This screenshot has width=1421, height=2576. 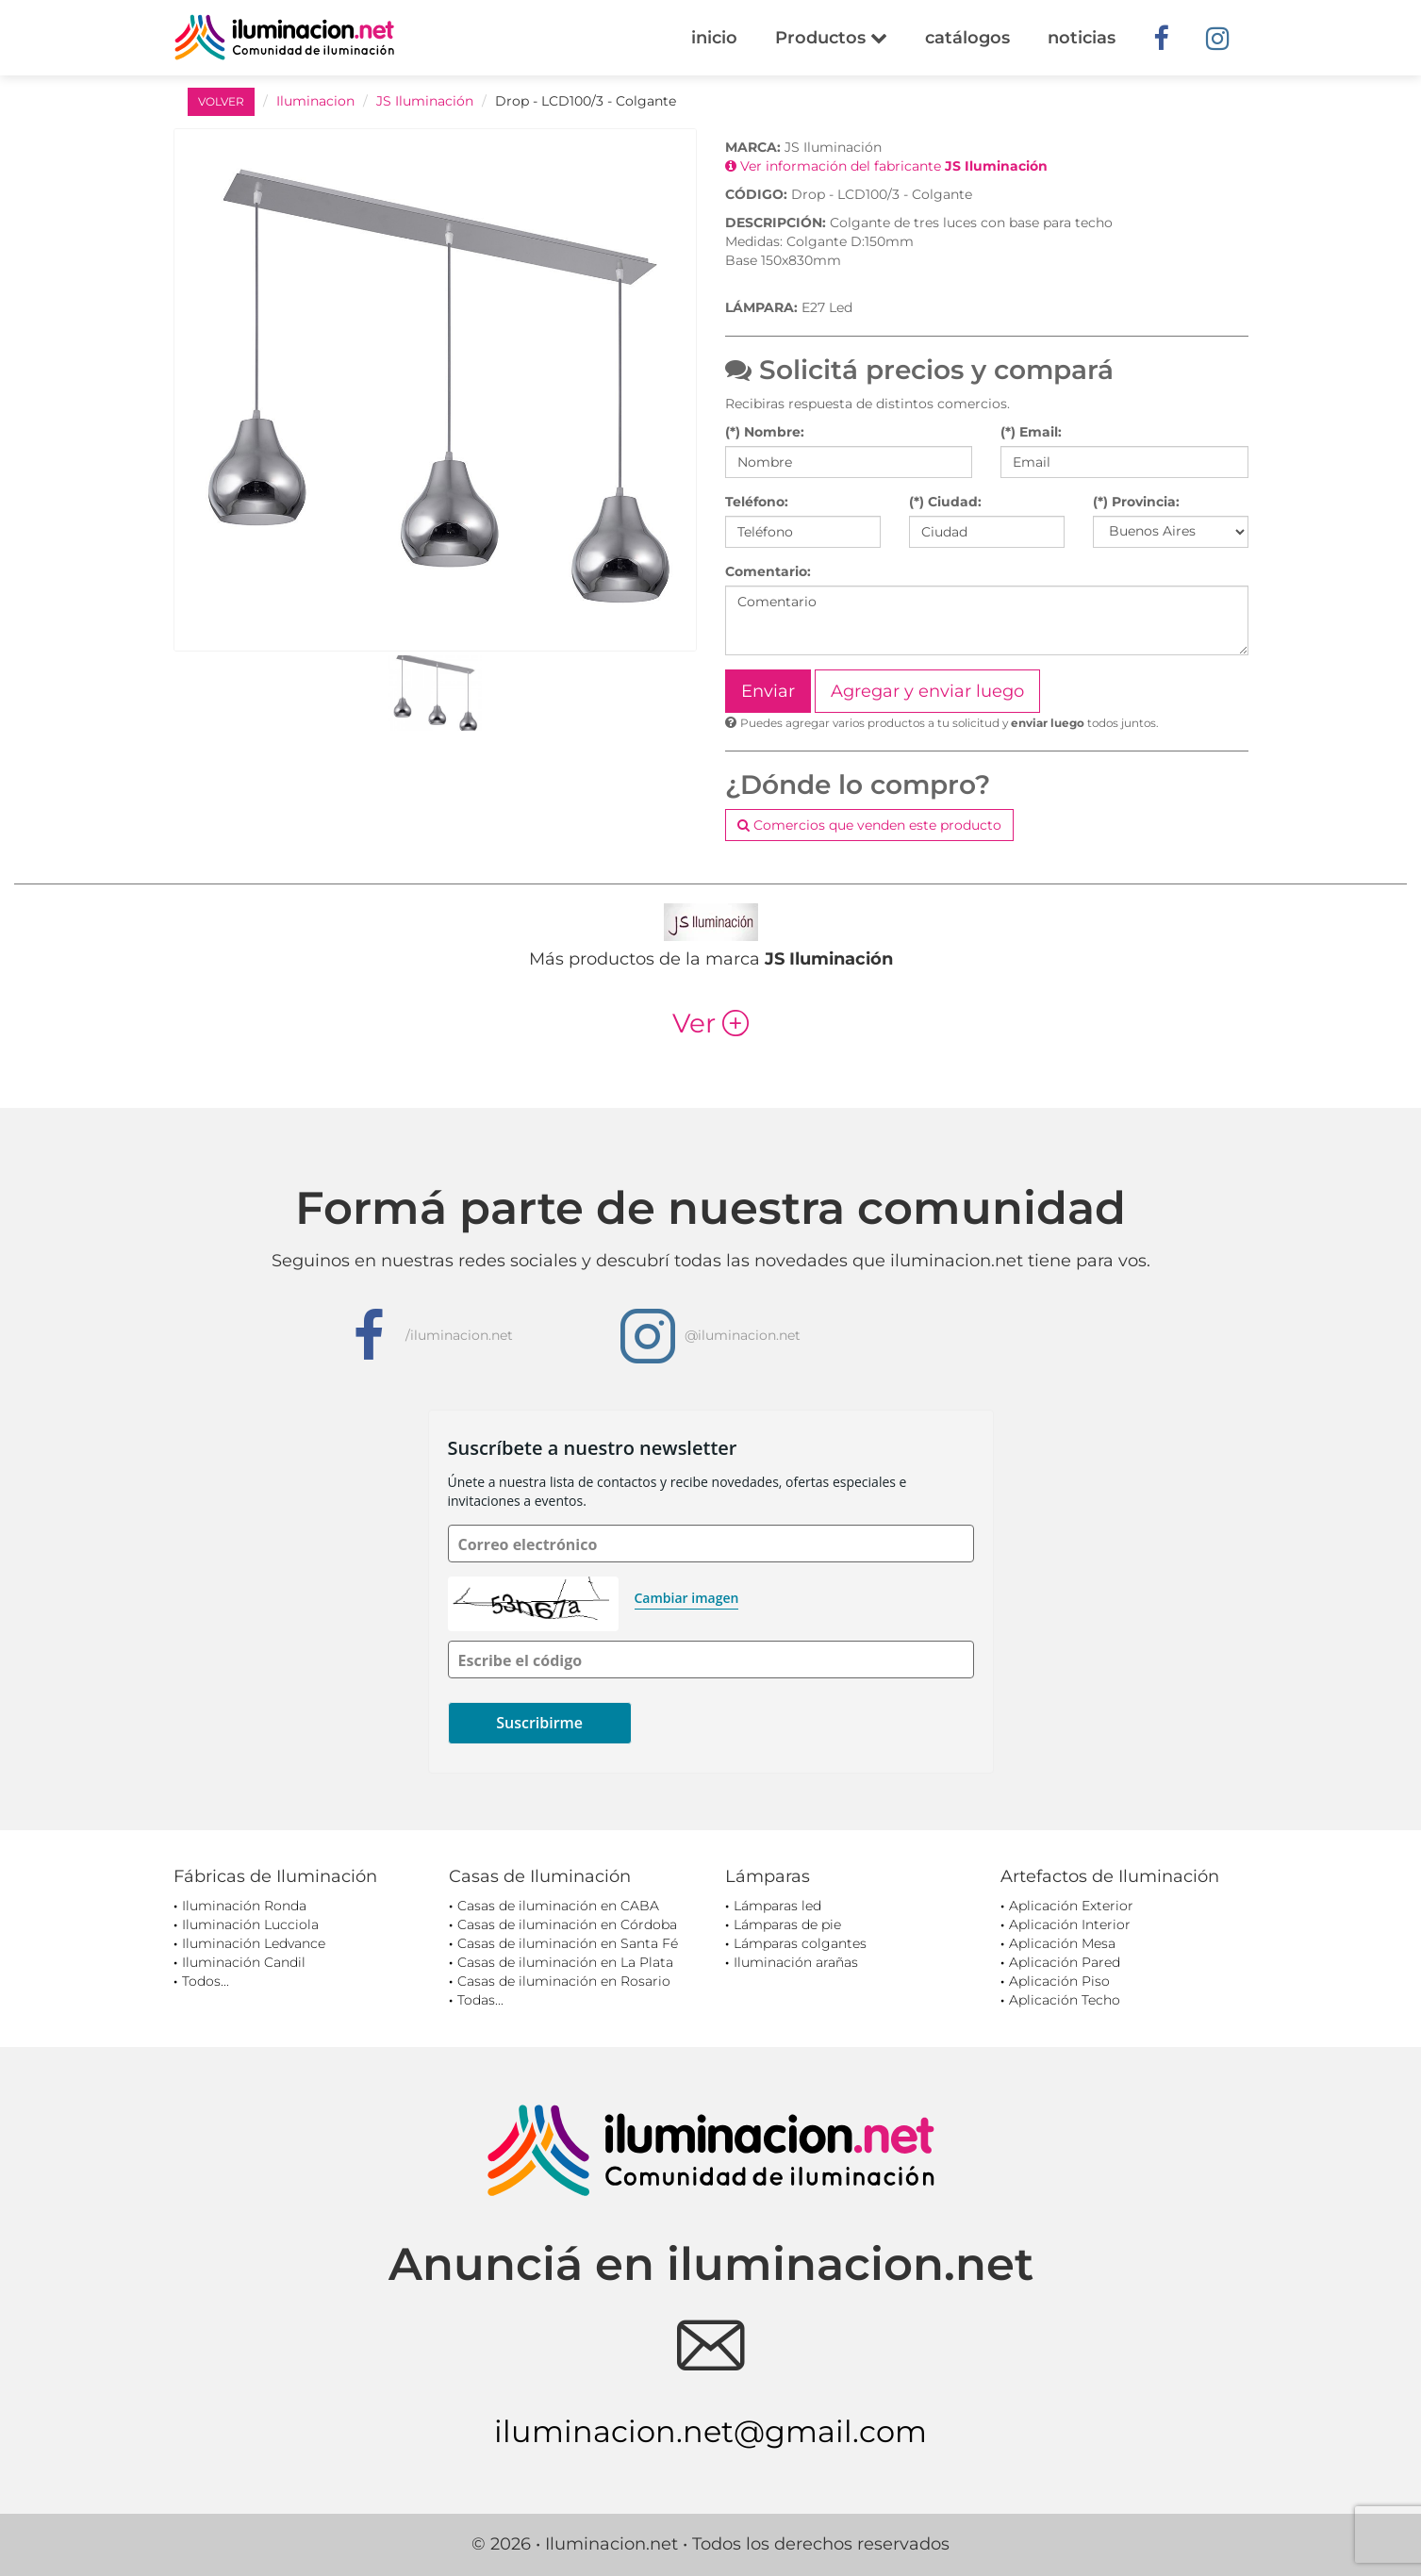 What do you see at coordinates (967, 37) in the screenshot?
I see `catálogos` at bounding box center [967, 37].